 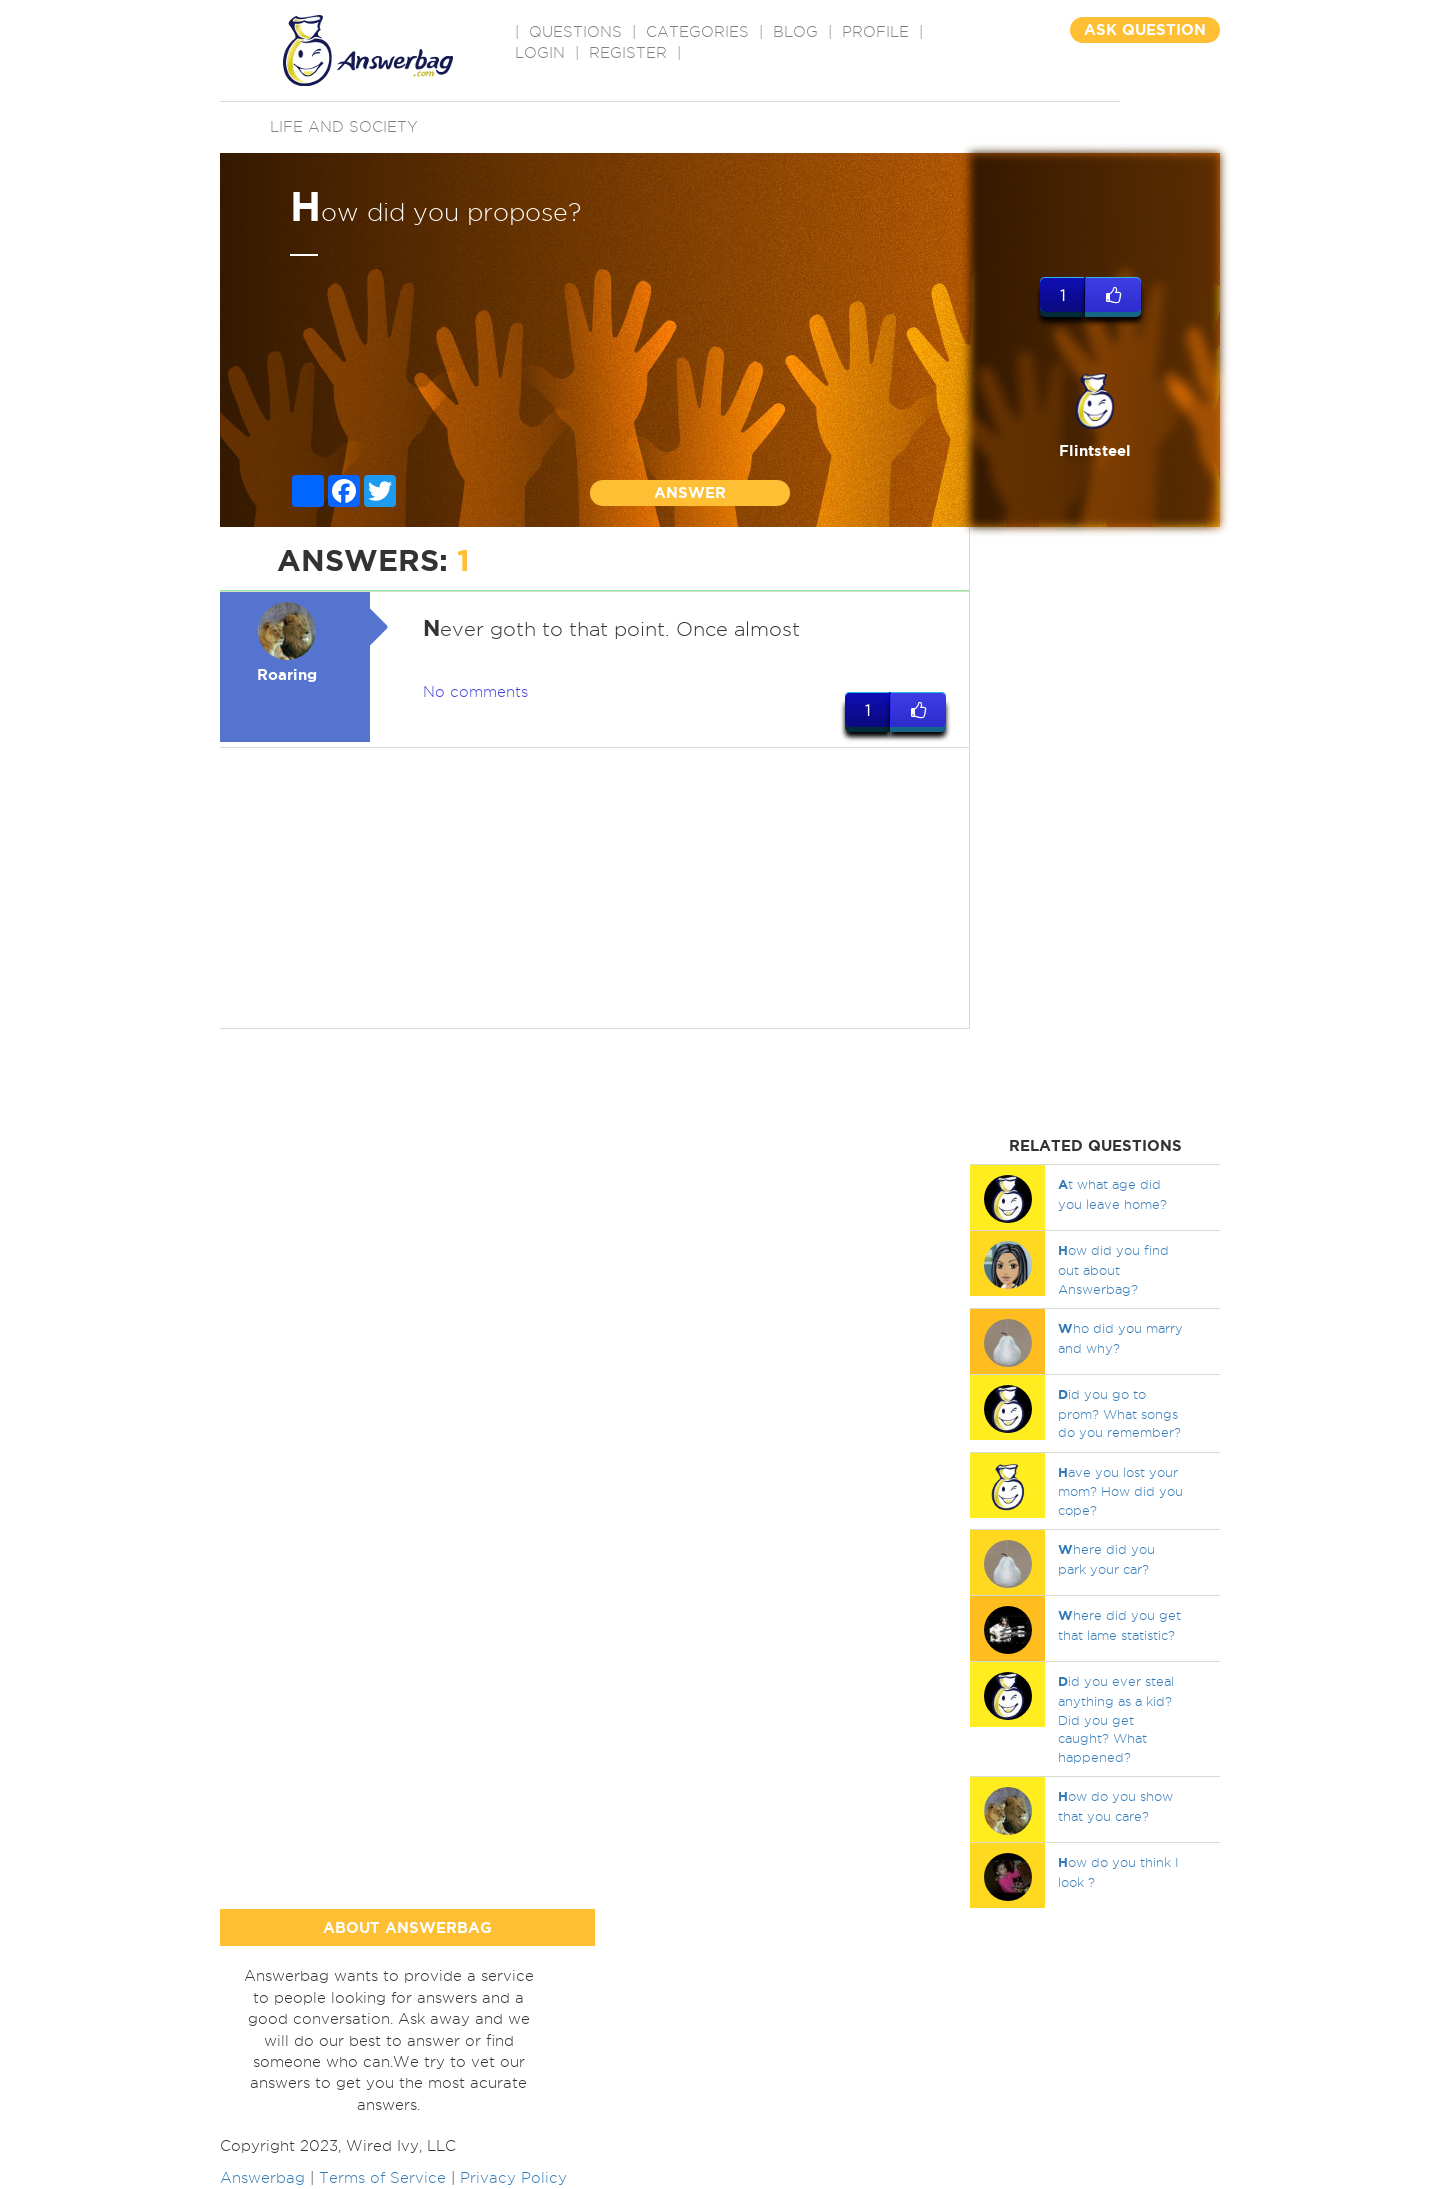 I want to click on Answerbag, so click(x=262, y=2178).